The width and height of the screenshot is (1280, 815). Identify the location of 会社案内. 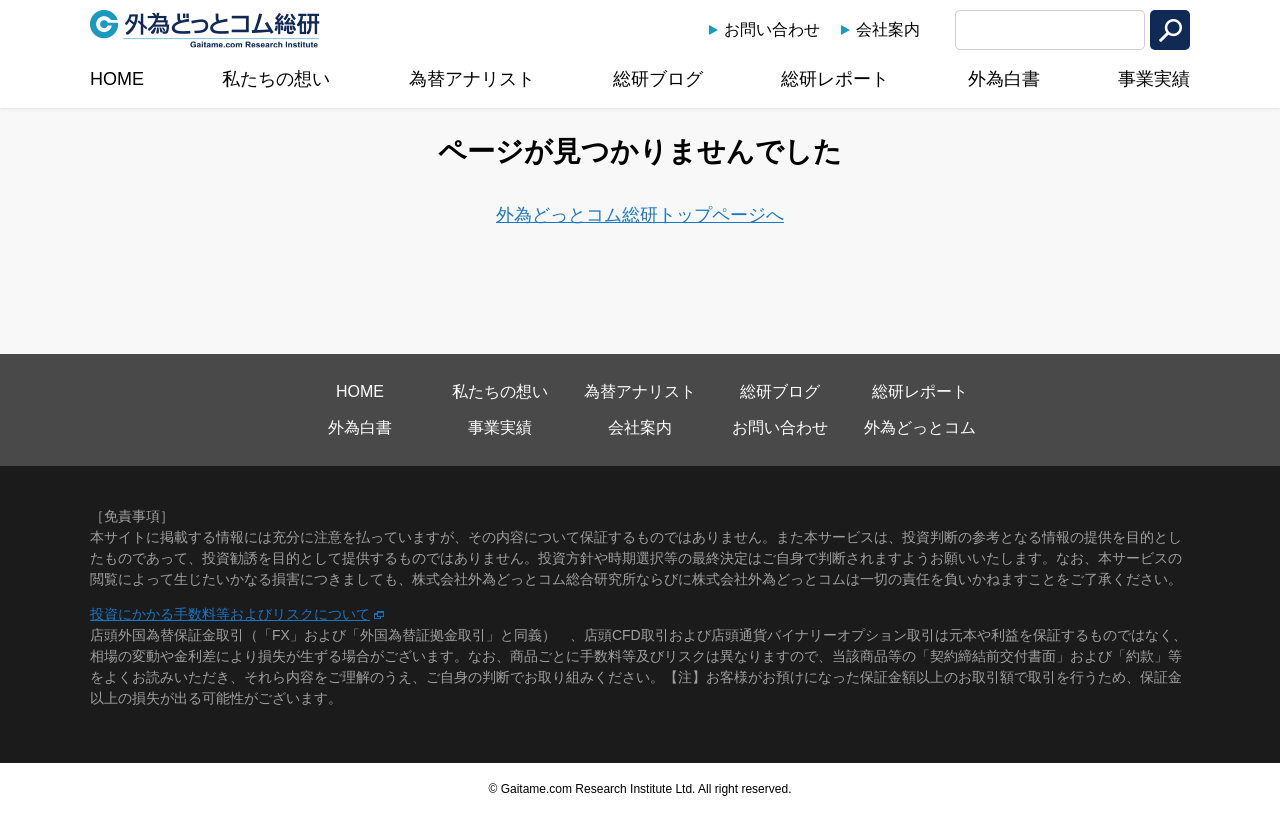
(888, 29).